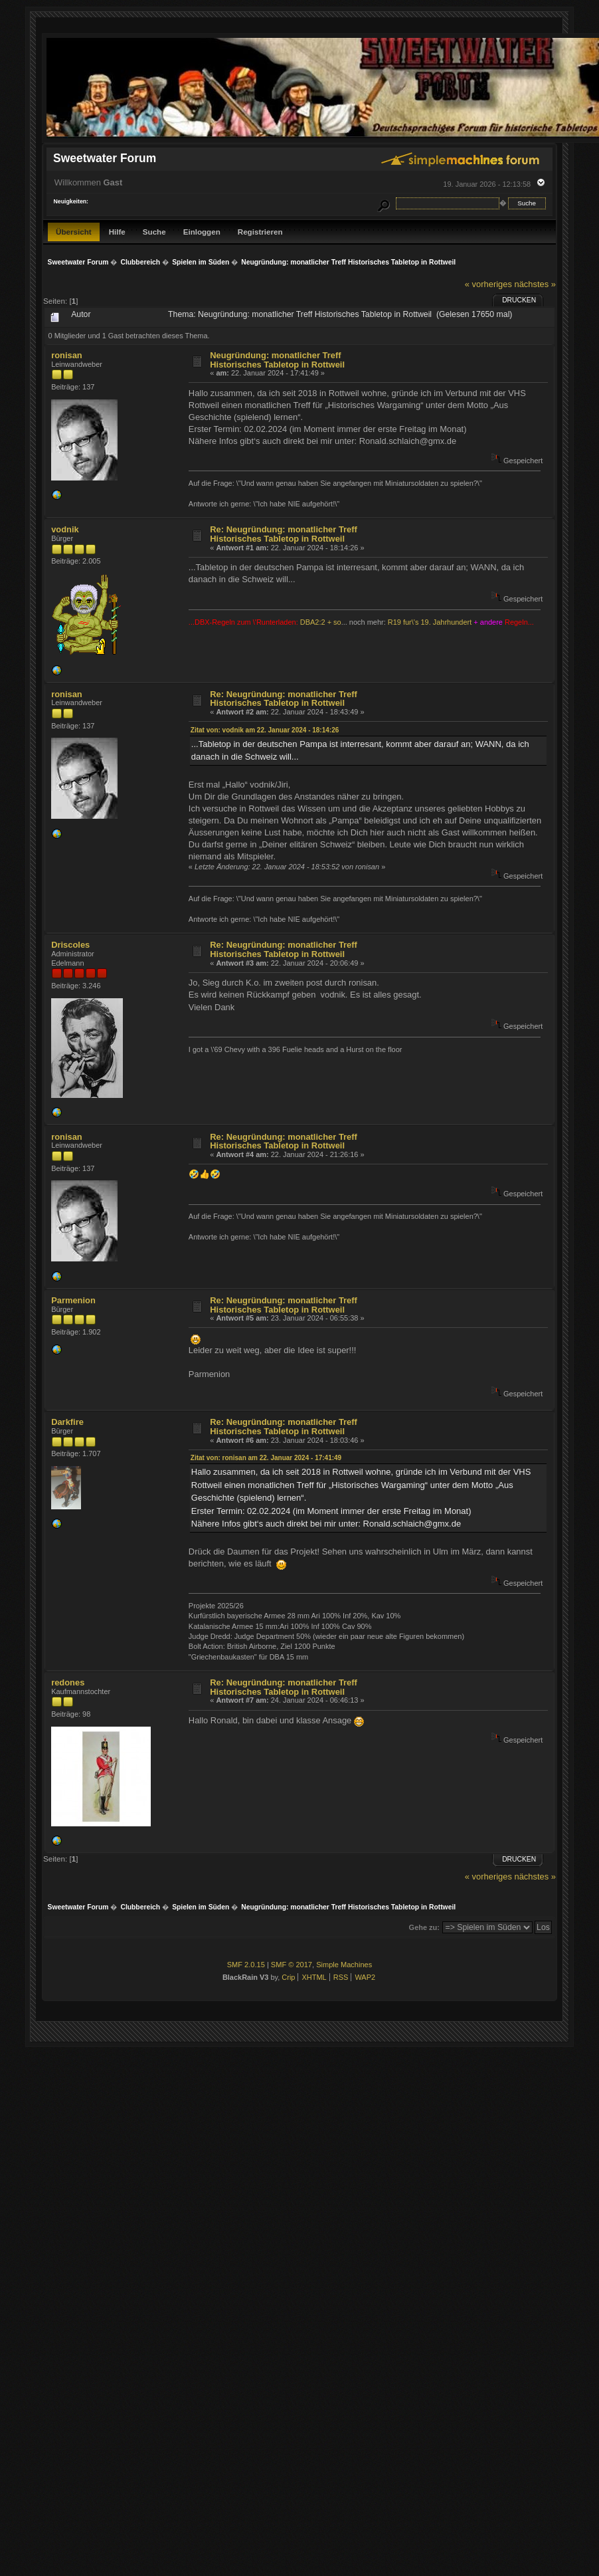 This screenshot has width=599, height=2576. What do you see at coordinates (277, 360) in the screenshot?
I see `Neugründung: monatlicher Treff Historisches Tabletop in Rottweil` at bounding box center [277, 360].